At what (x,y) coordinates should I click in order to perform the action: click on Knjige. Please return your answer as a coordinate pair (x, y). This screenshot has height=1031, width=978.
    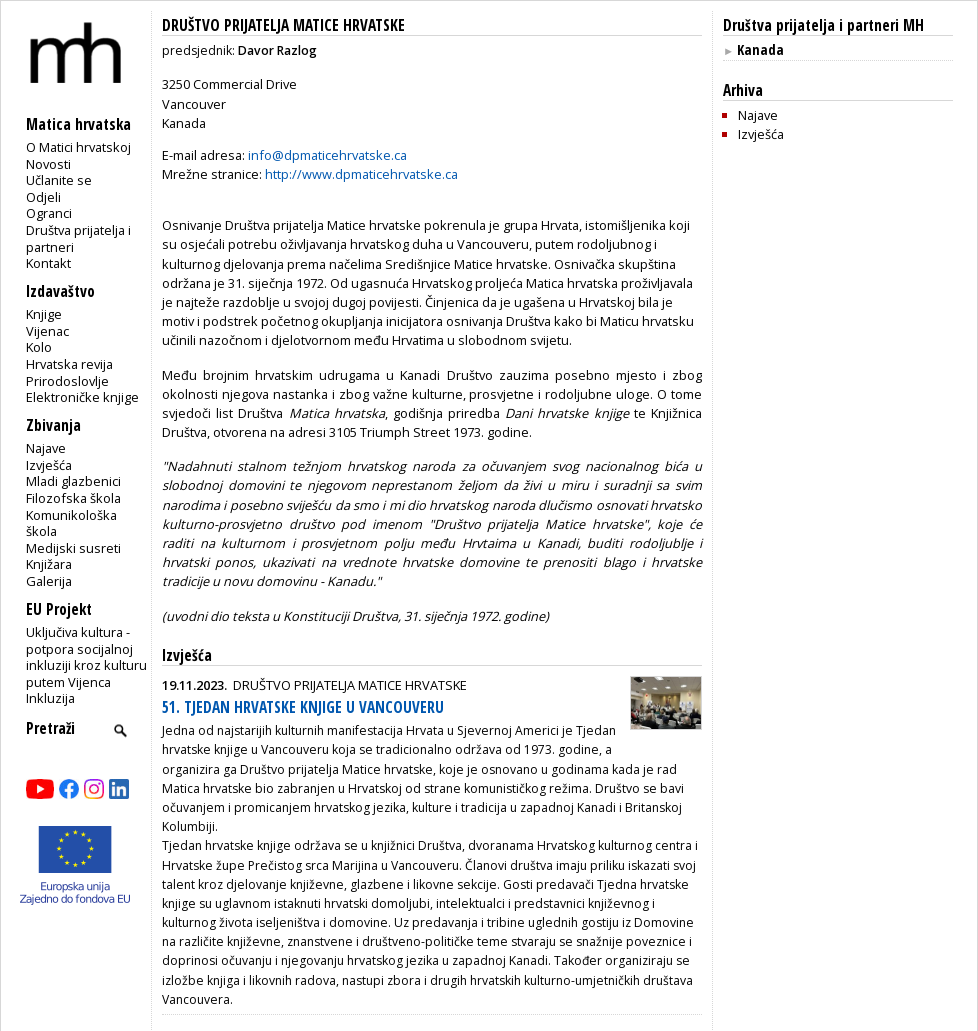
    Looking at the image, I should click on (44, 314).